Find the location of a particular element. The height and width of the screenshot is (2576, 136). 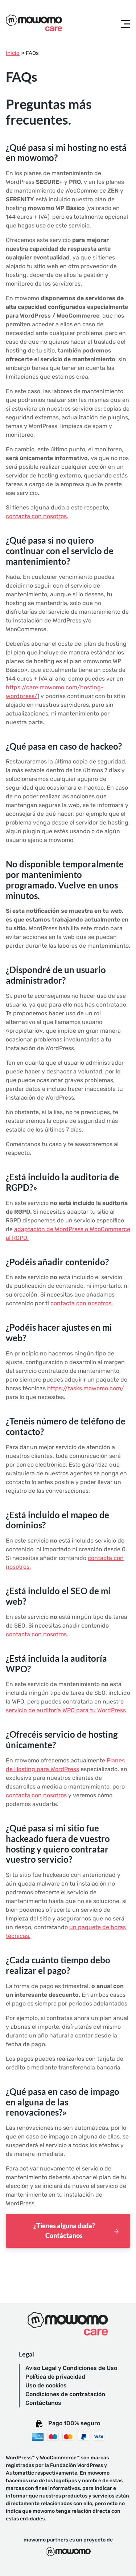

Uso de cookies is located at coordinates (46, 2385).